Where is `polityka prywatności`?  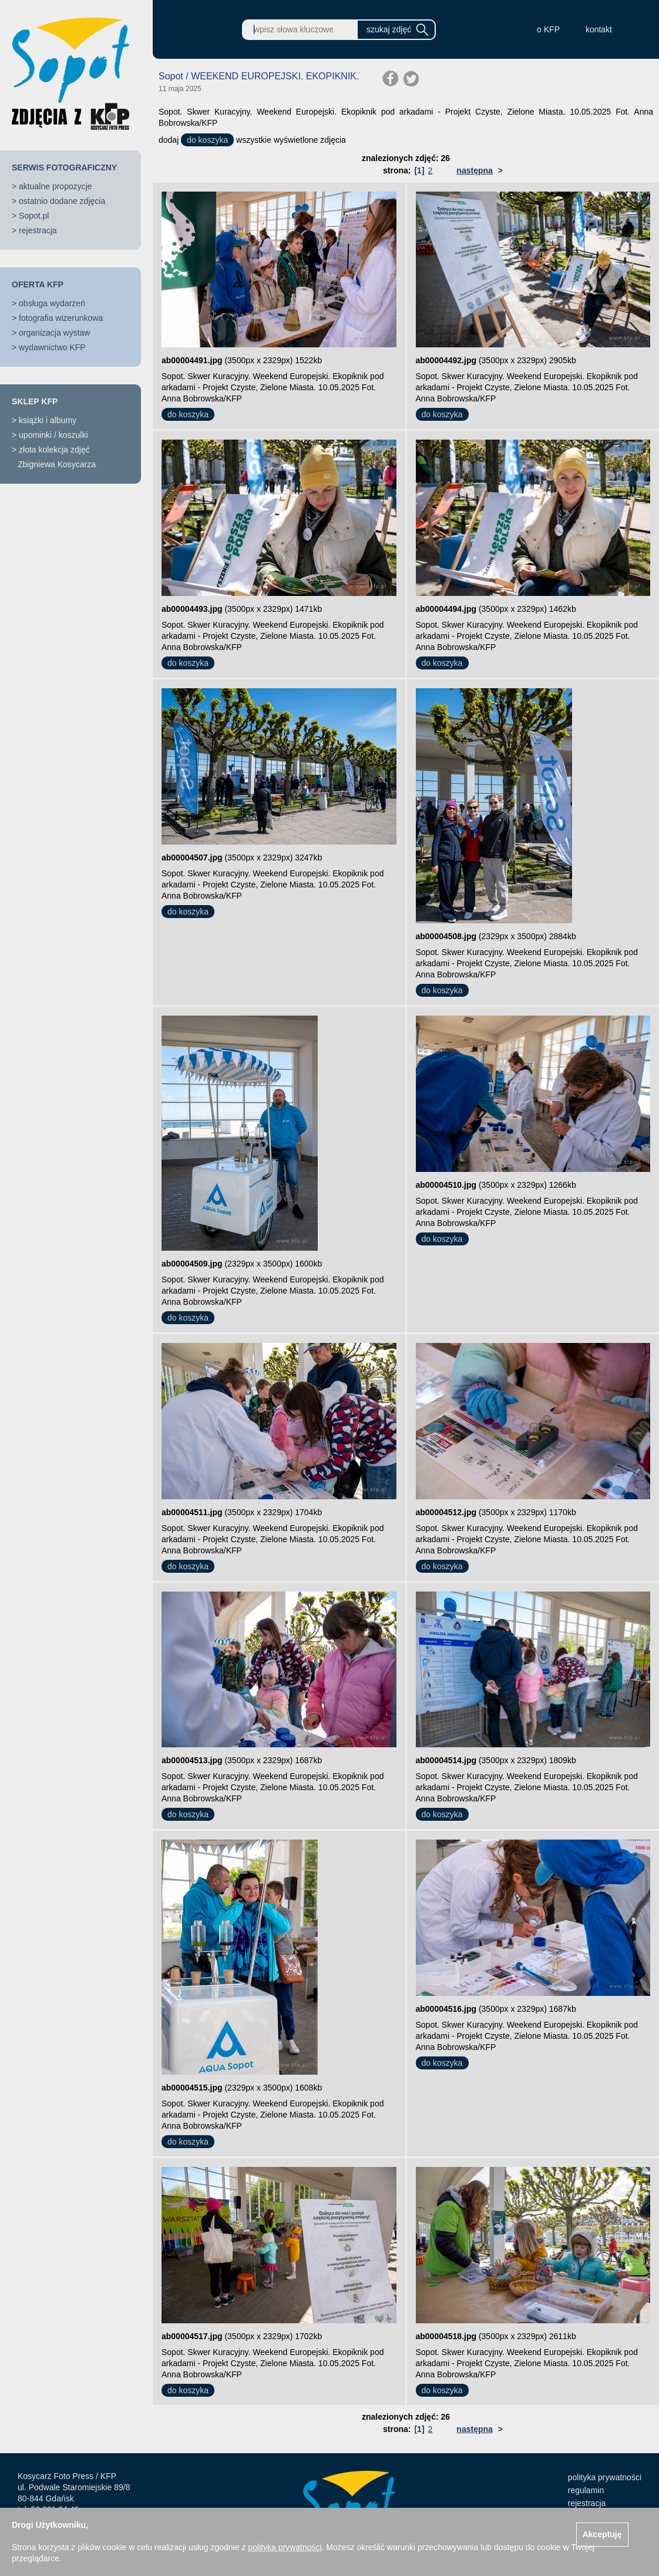
polityka prywatności is located at coordinates (604, 2477).